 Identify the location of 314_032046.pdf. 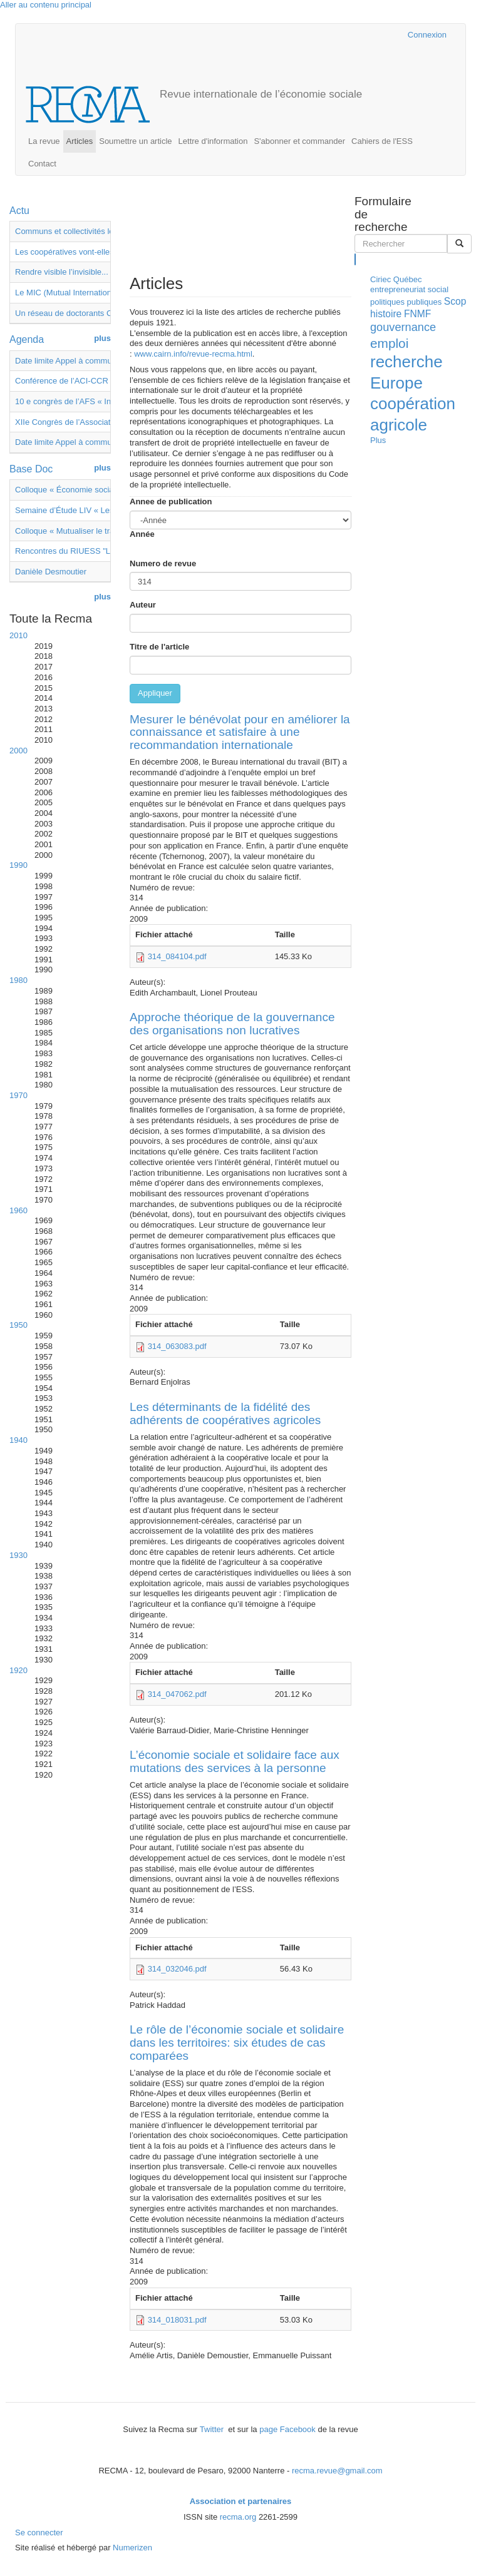
(177, 1968).